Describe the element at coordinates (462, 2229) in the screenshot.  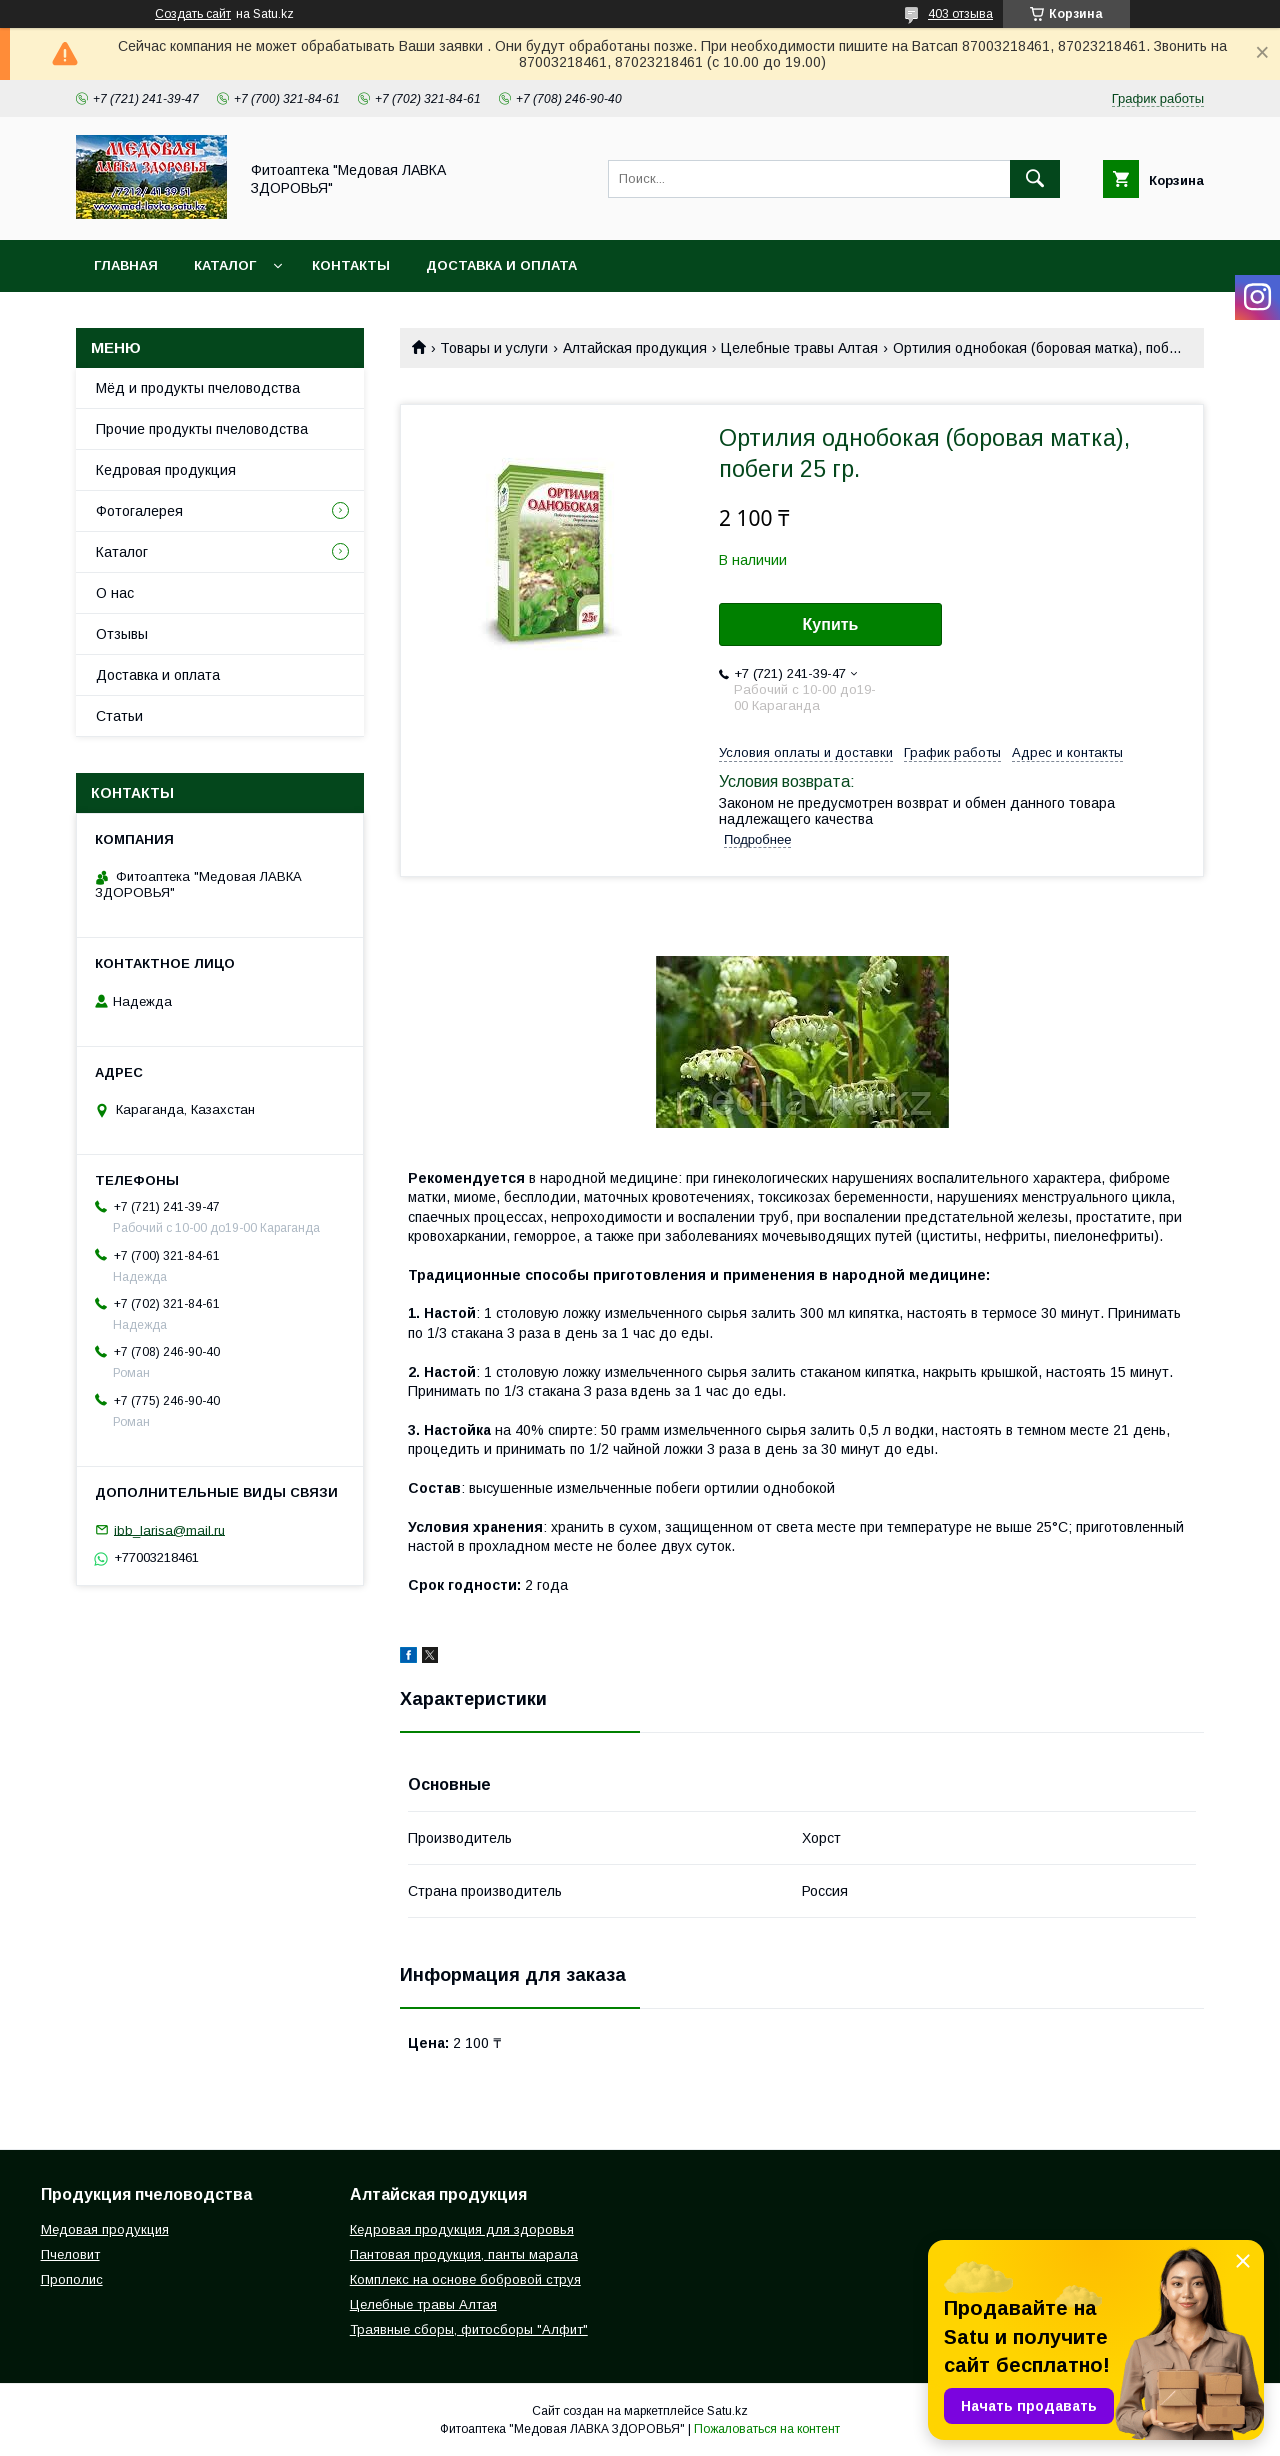
I see `Кедровая продукция для здоровья` at that location.